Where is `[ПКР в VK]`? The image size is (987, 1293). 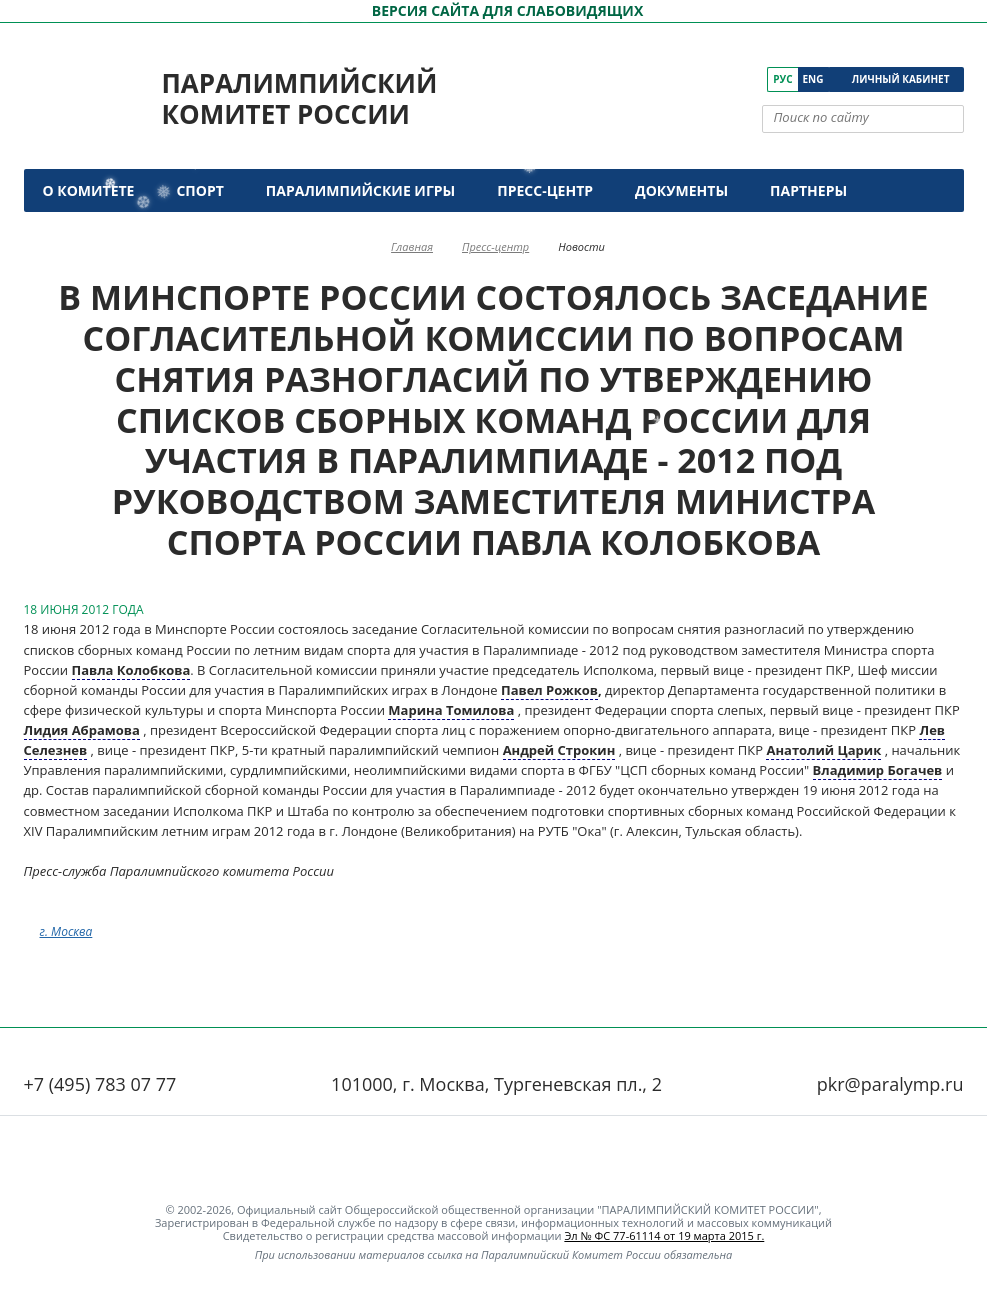
[ПКР в VK] is located at coordinates (669, 79).